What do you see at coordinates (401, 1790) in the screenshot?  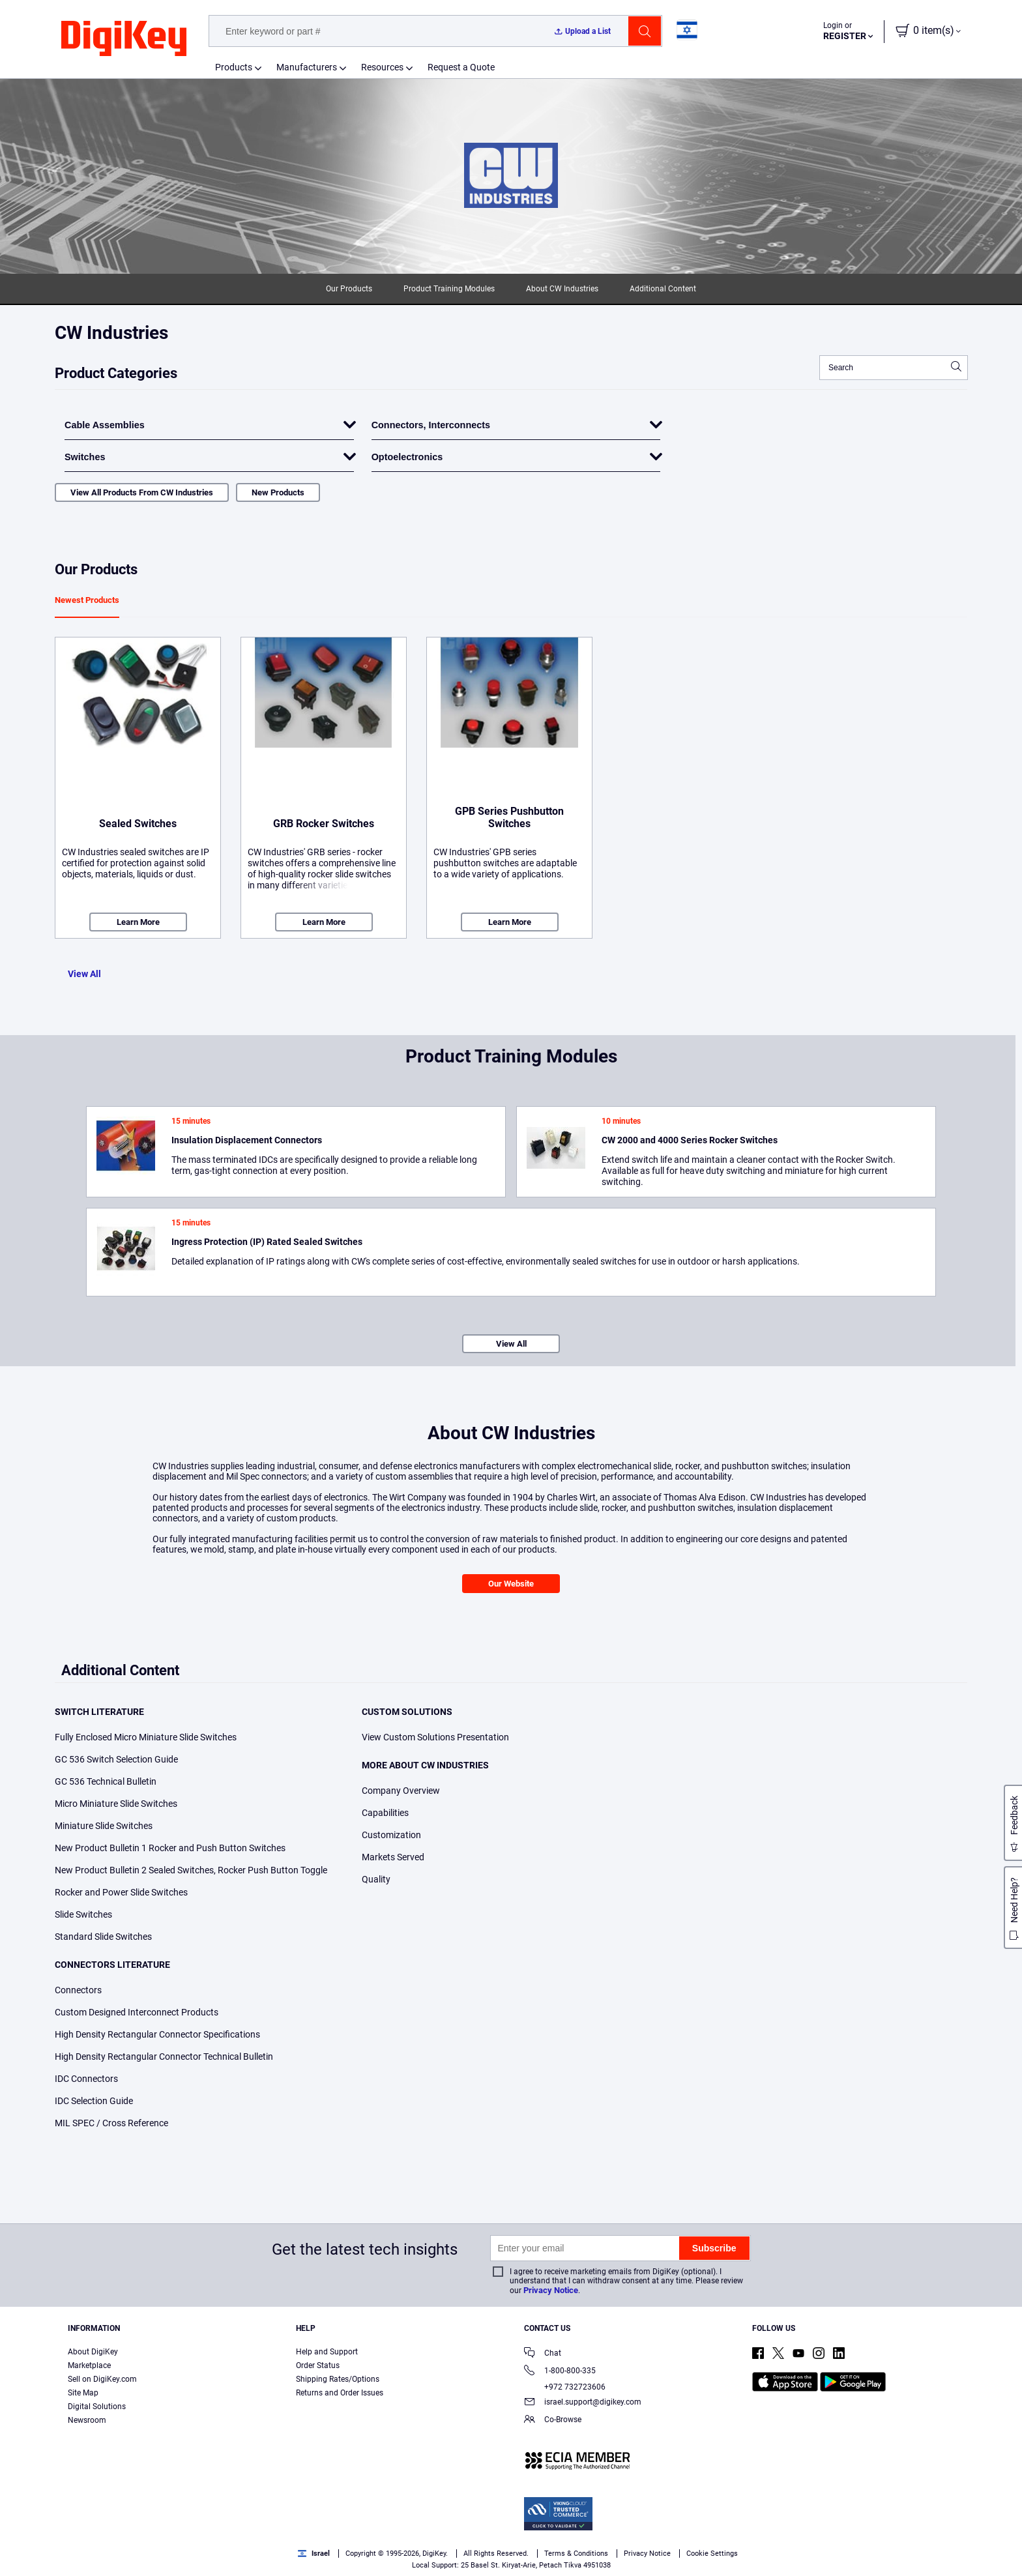 I see `Company Overview` at bounding box center [401, 1790].